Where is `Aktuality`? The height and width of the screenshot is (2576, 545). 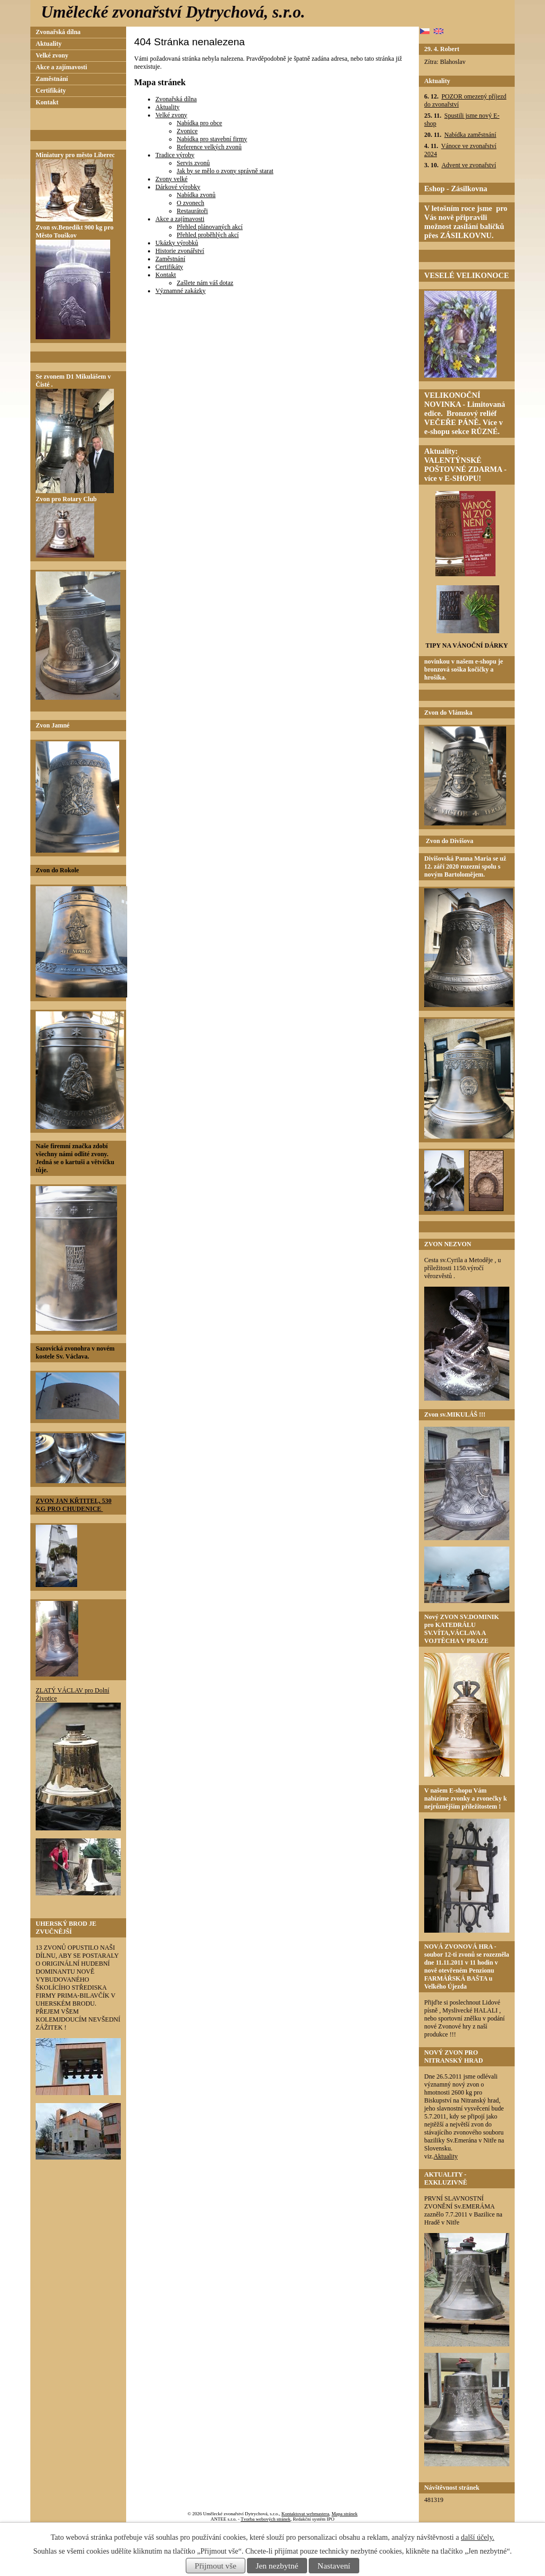
Aktuality is located at coordinates (167, 107).